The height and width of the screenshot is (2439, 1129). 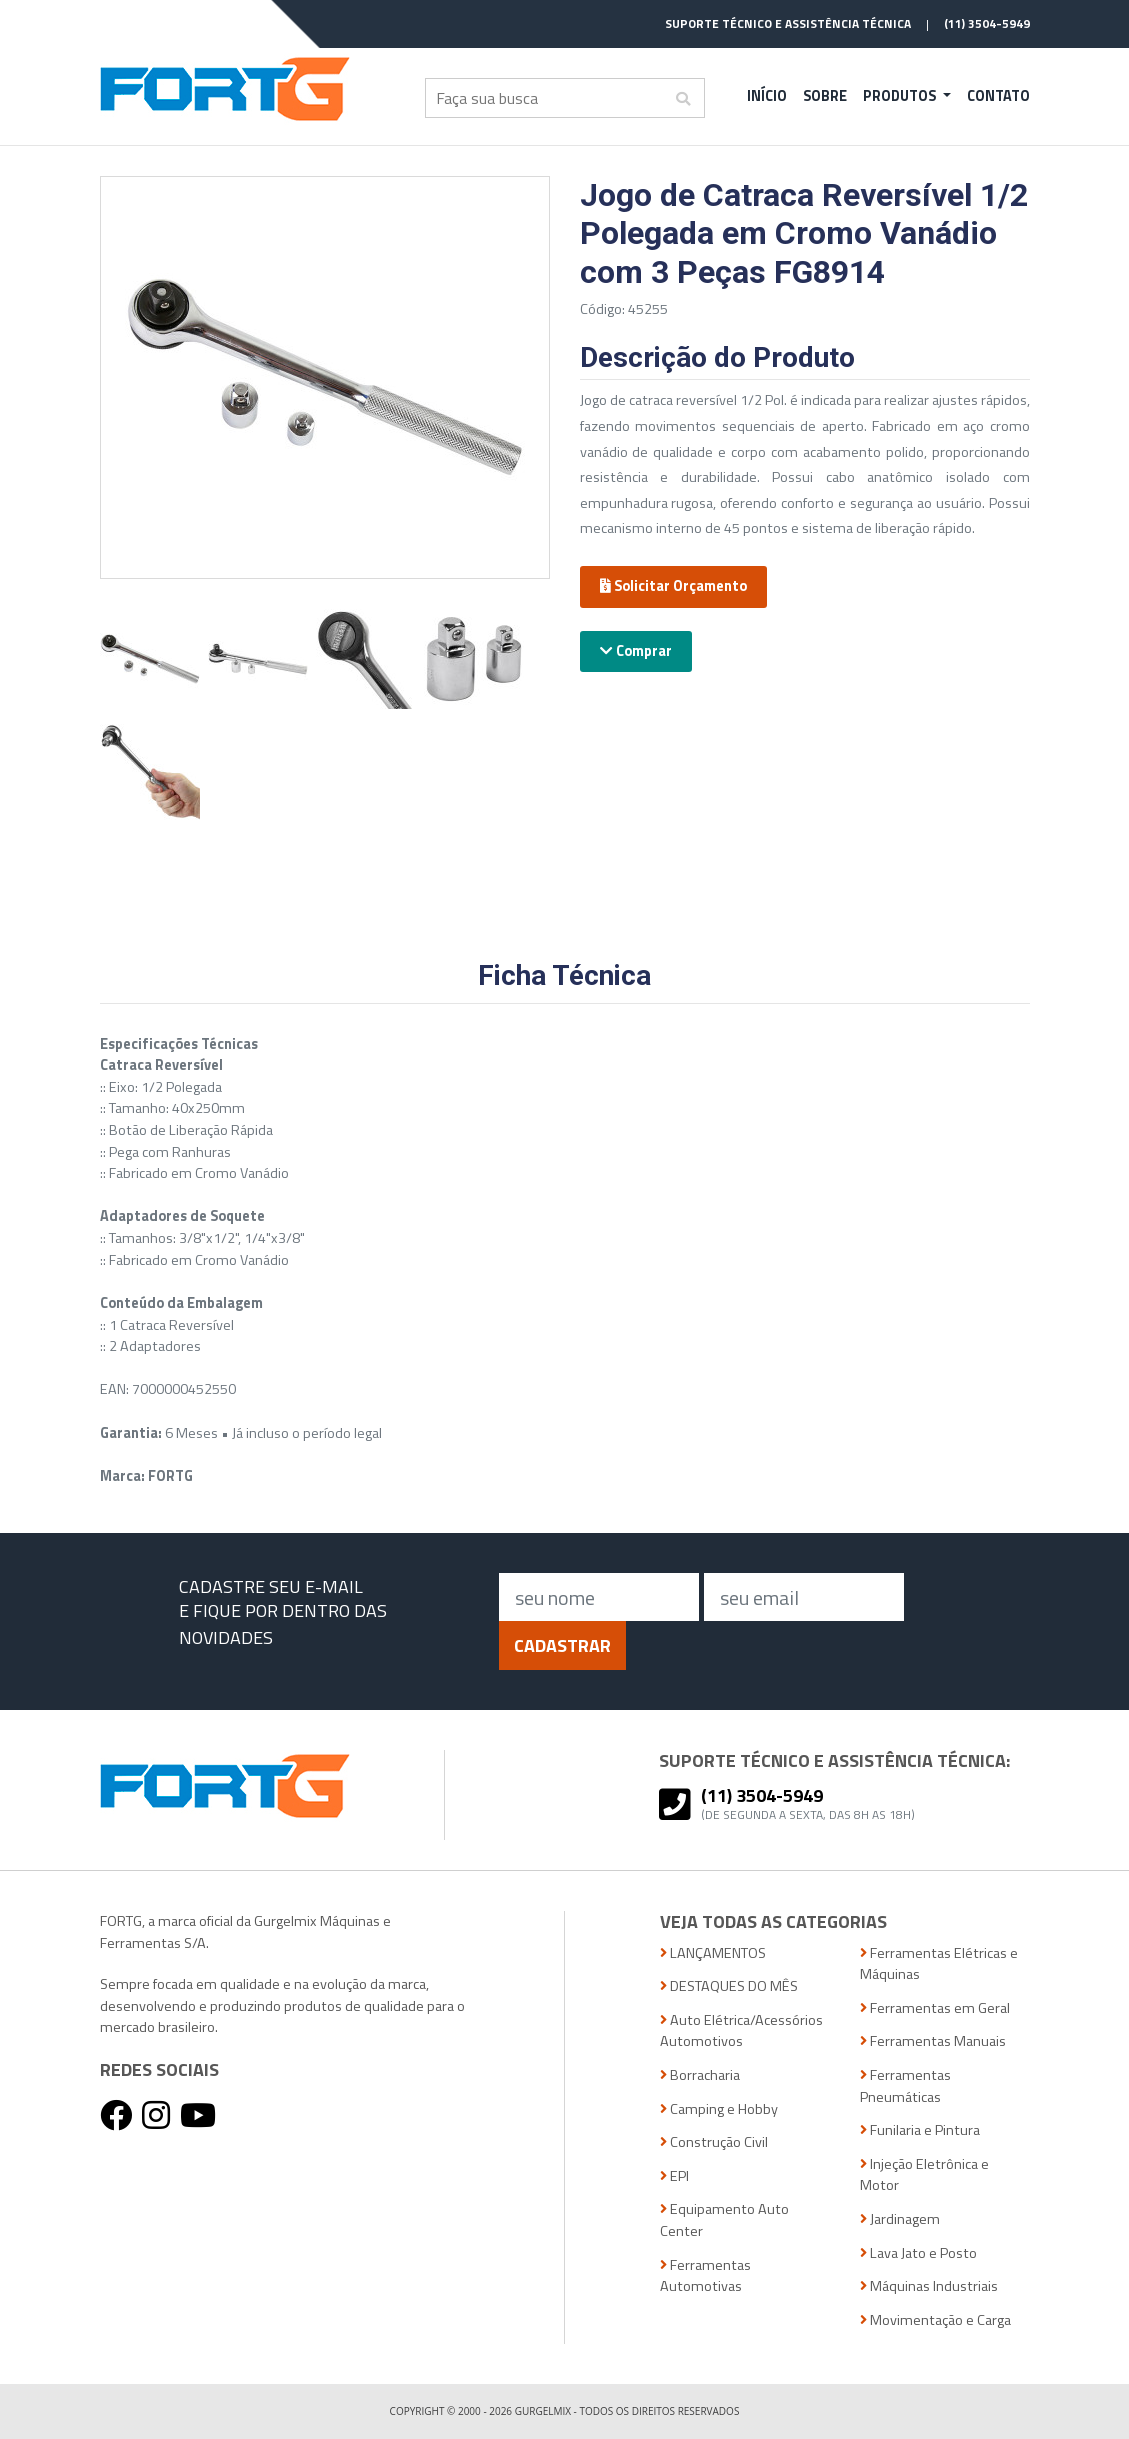 I want to click on Camping e Hobby, so click(x=719, y=2109).